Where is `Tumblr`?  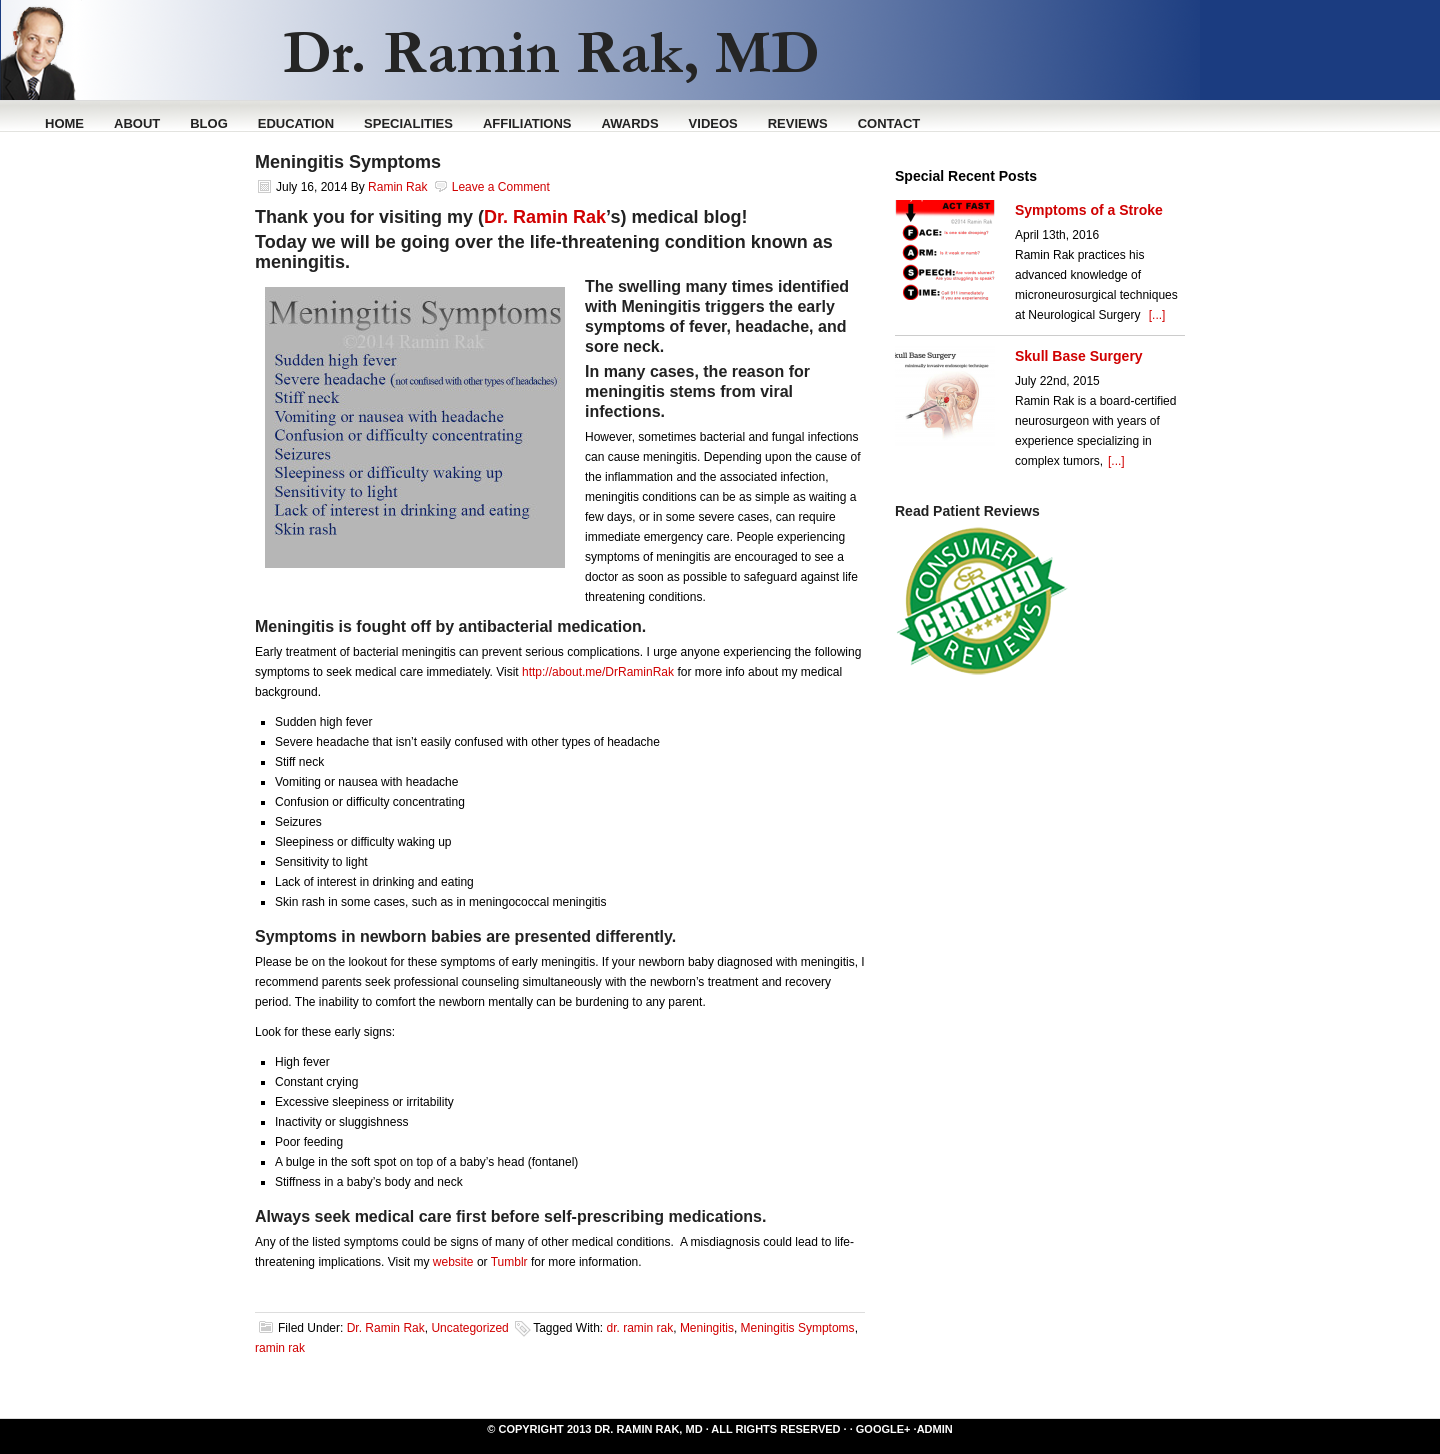
Tumblr is located at coordinates (509, 1262).